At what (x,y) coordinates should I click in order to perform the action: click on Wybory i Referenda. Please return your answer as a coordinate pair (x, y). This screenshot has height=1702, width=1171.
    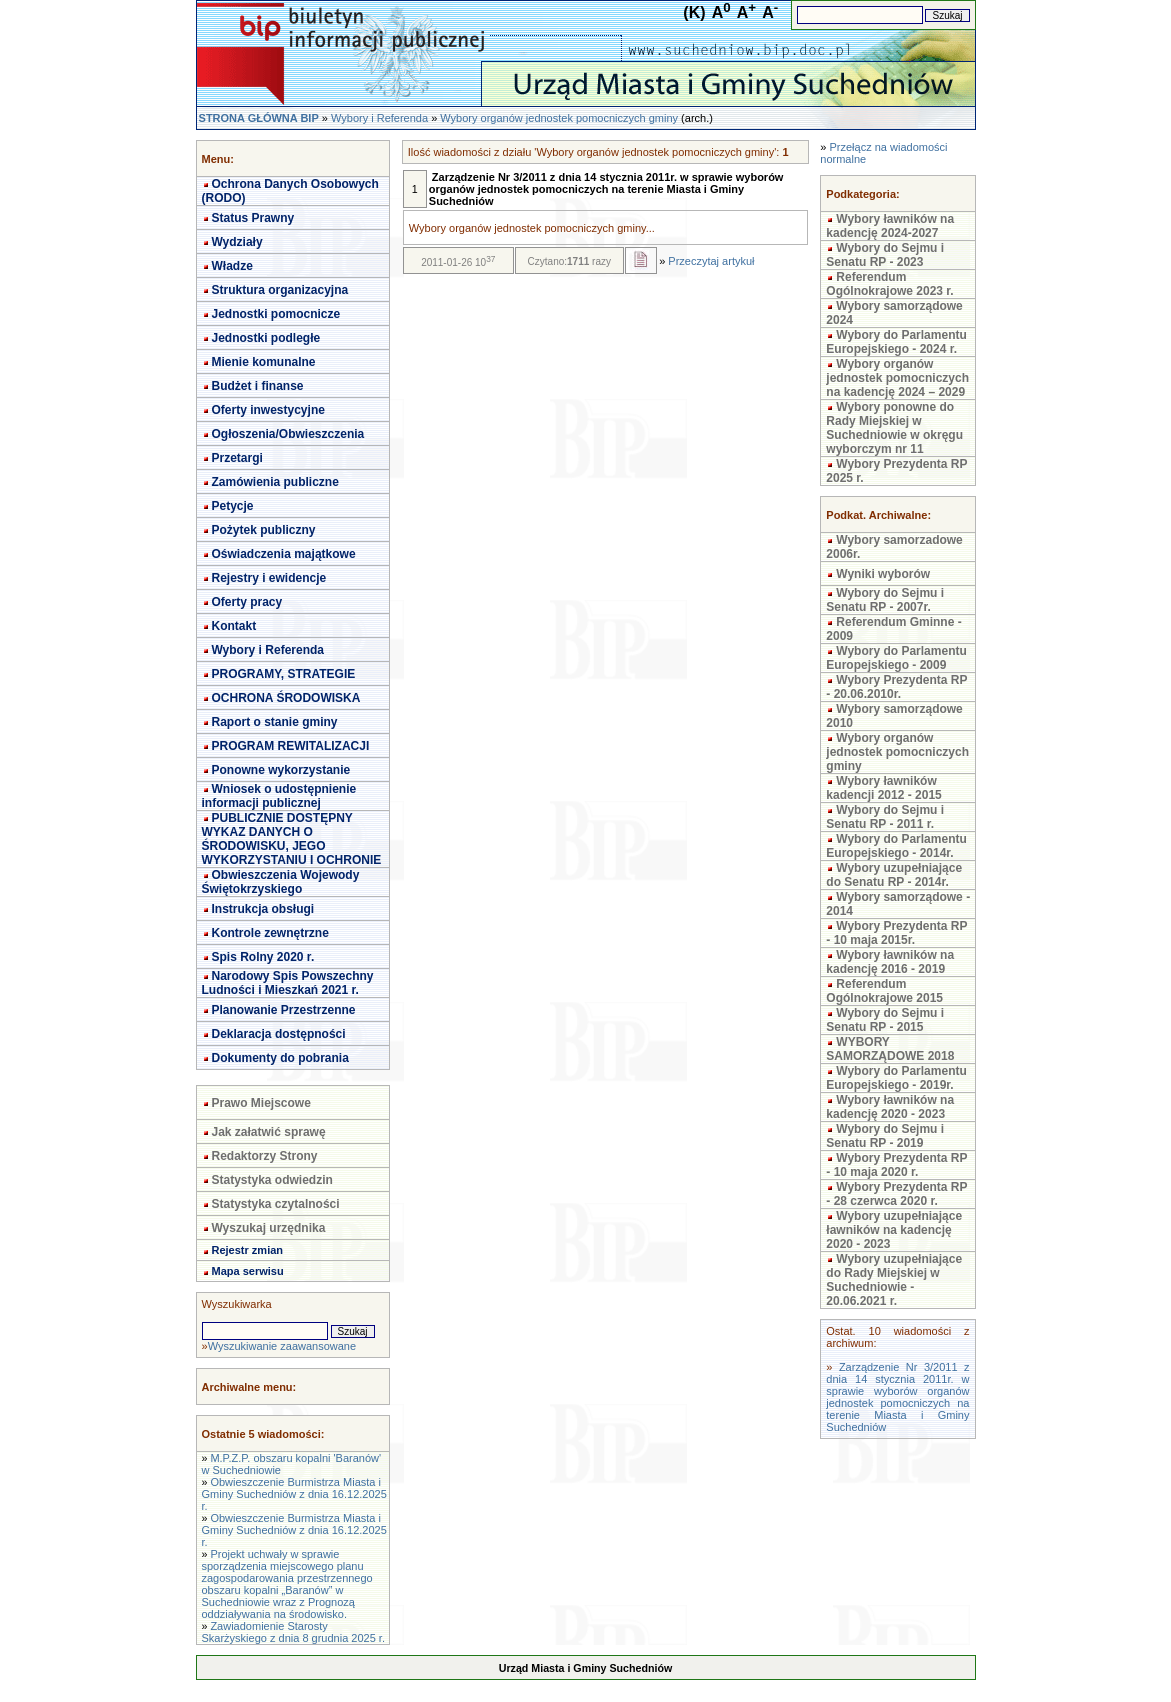
    Looking at the image, I should click on (379, 118).